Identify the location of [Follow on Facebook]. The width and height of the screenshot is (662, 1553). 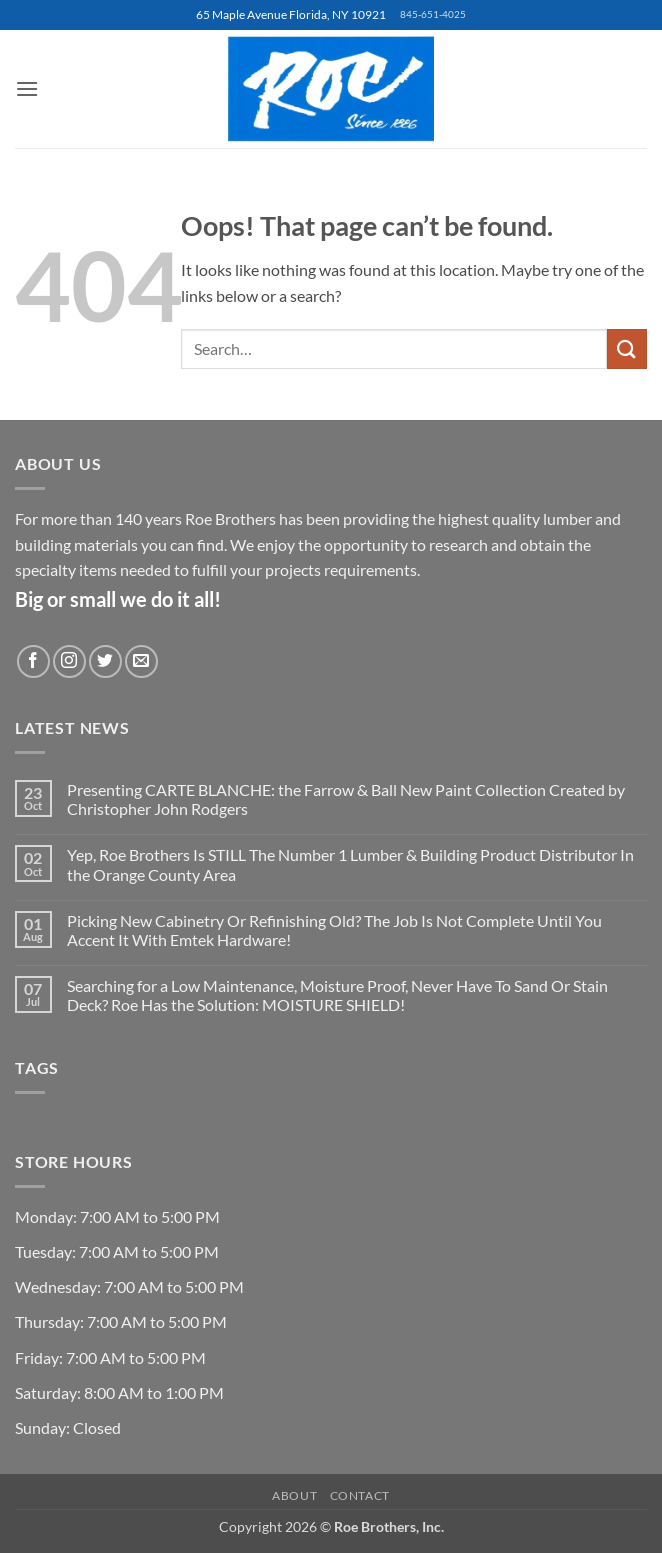
(33, 661).